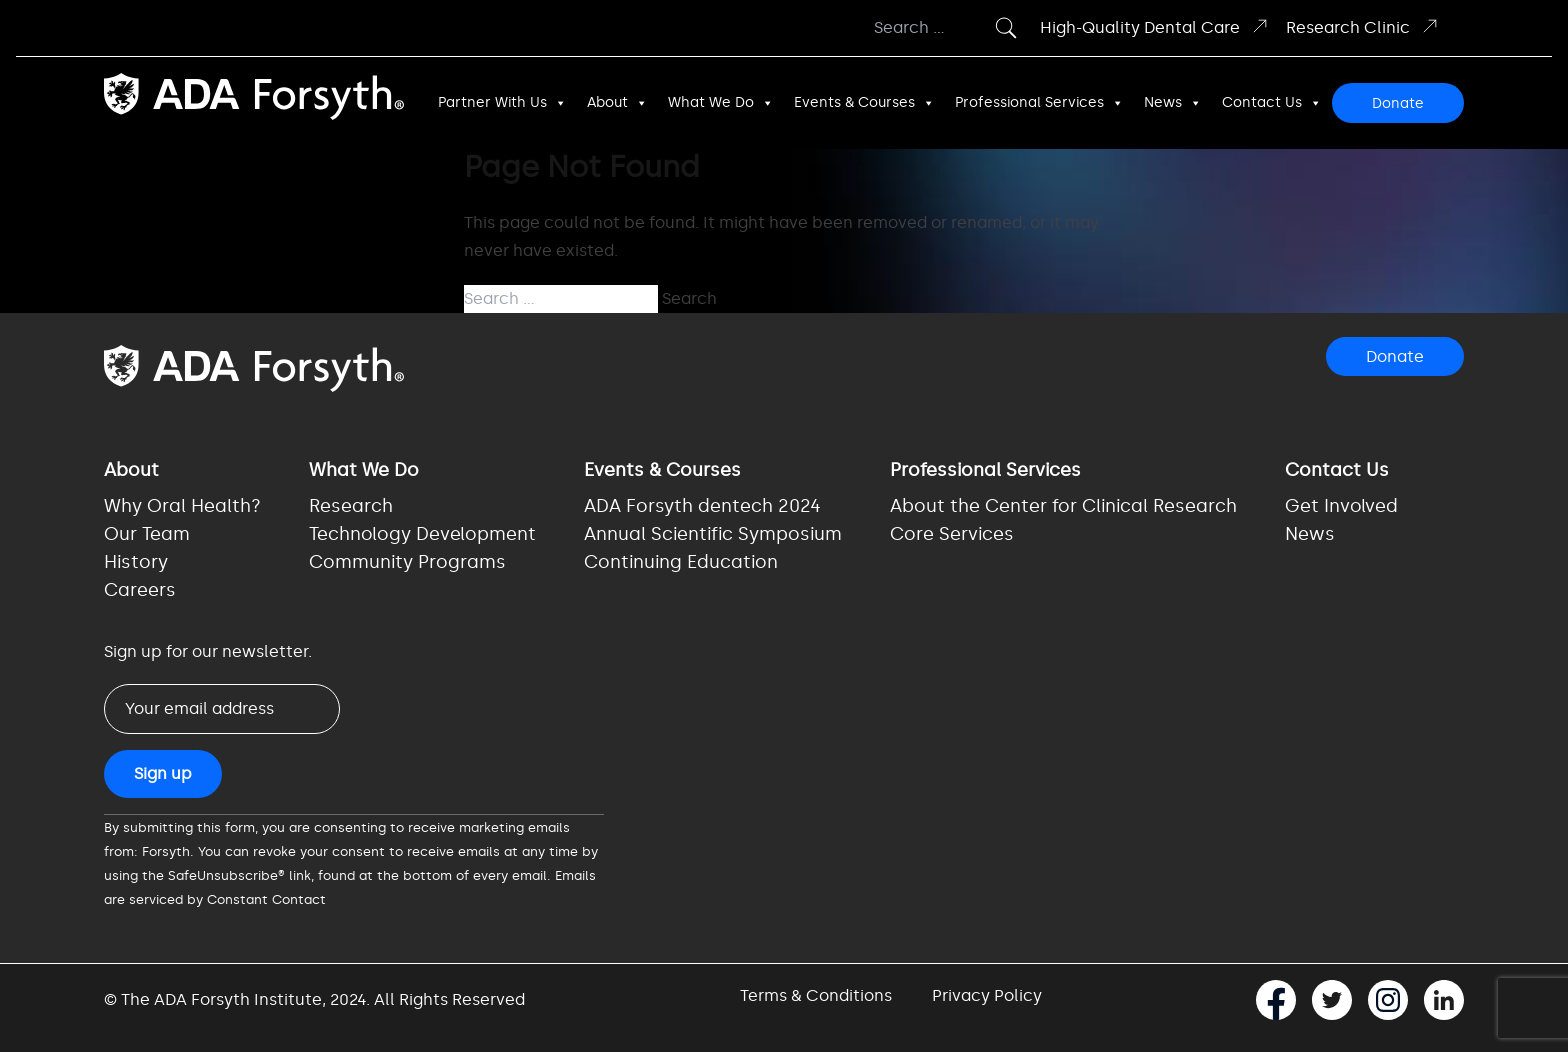 The image size is (1568, 1052). I want to click on Our Team, so click(147, 534).